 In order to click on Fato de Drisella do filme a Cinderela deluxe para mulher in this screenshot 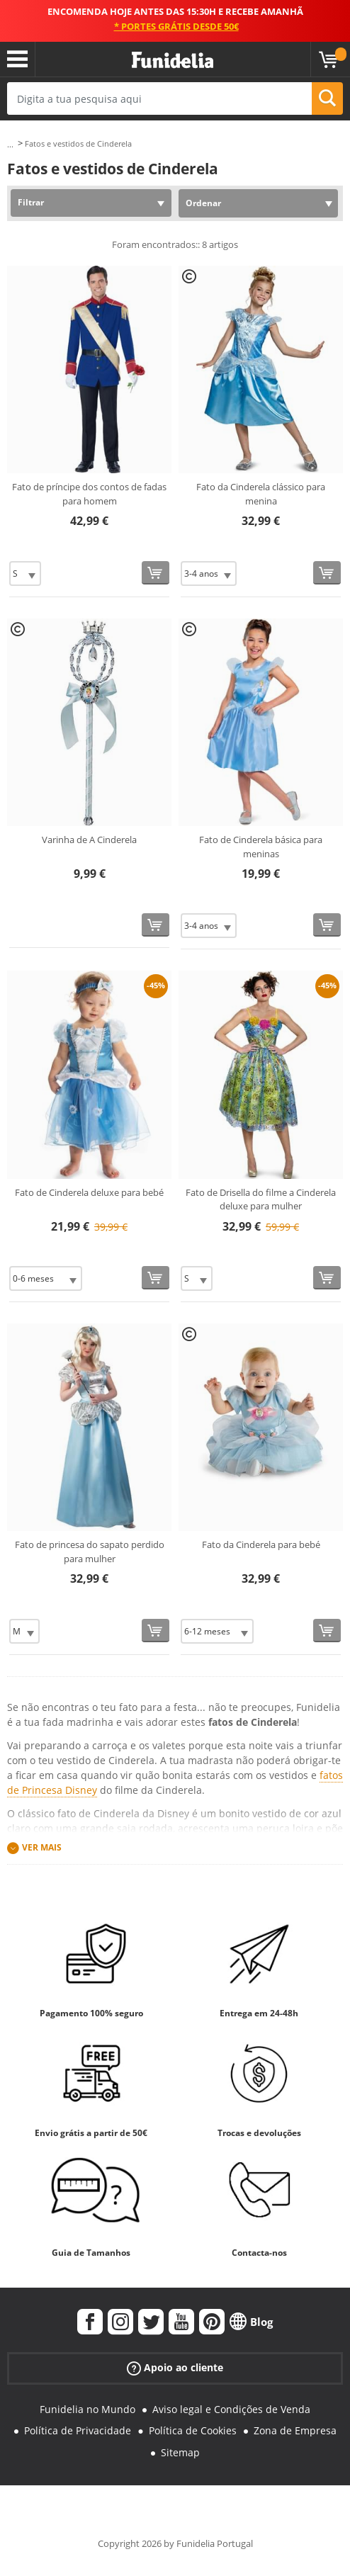, I will do `click(261, 1199)`.